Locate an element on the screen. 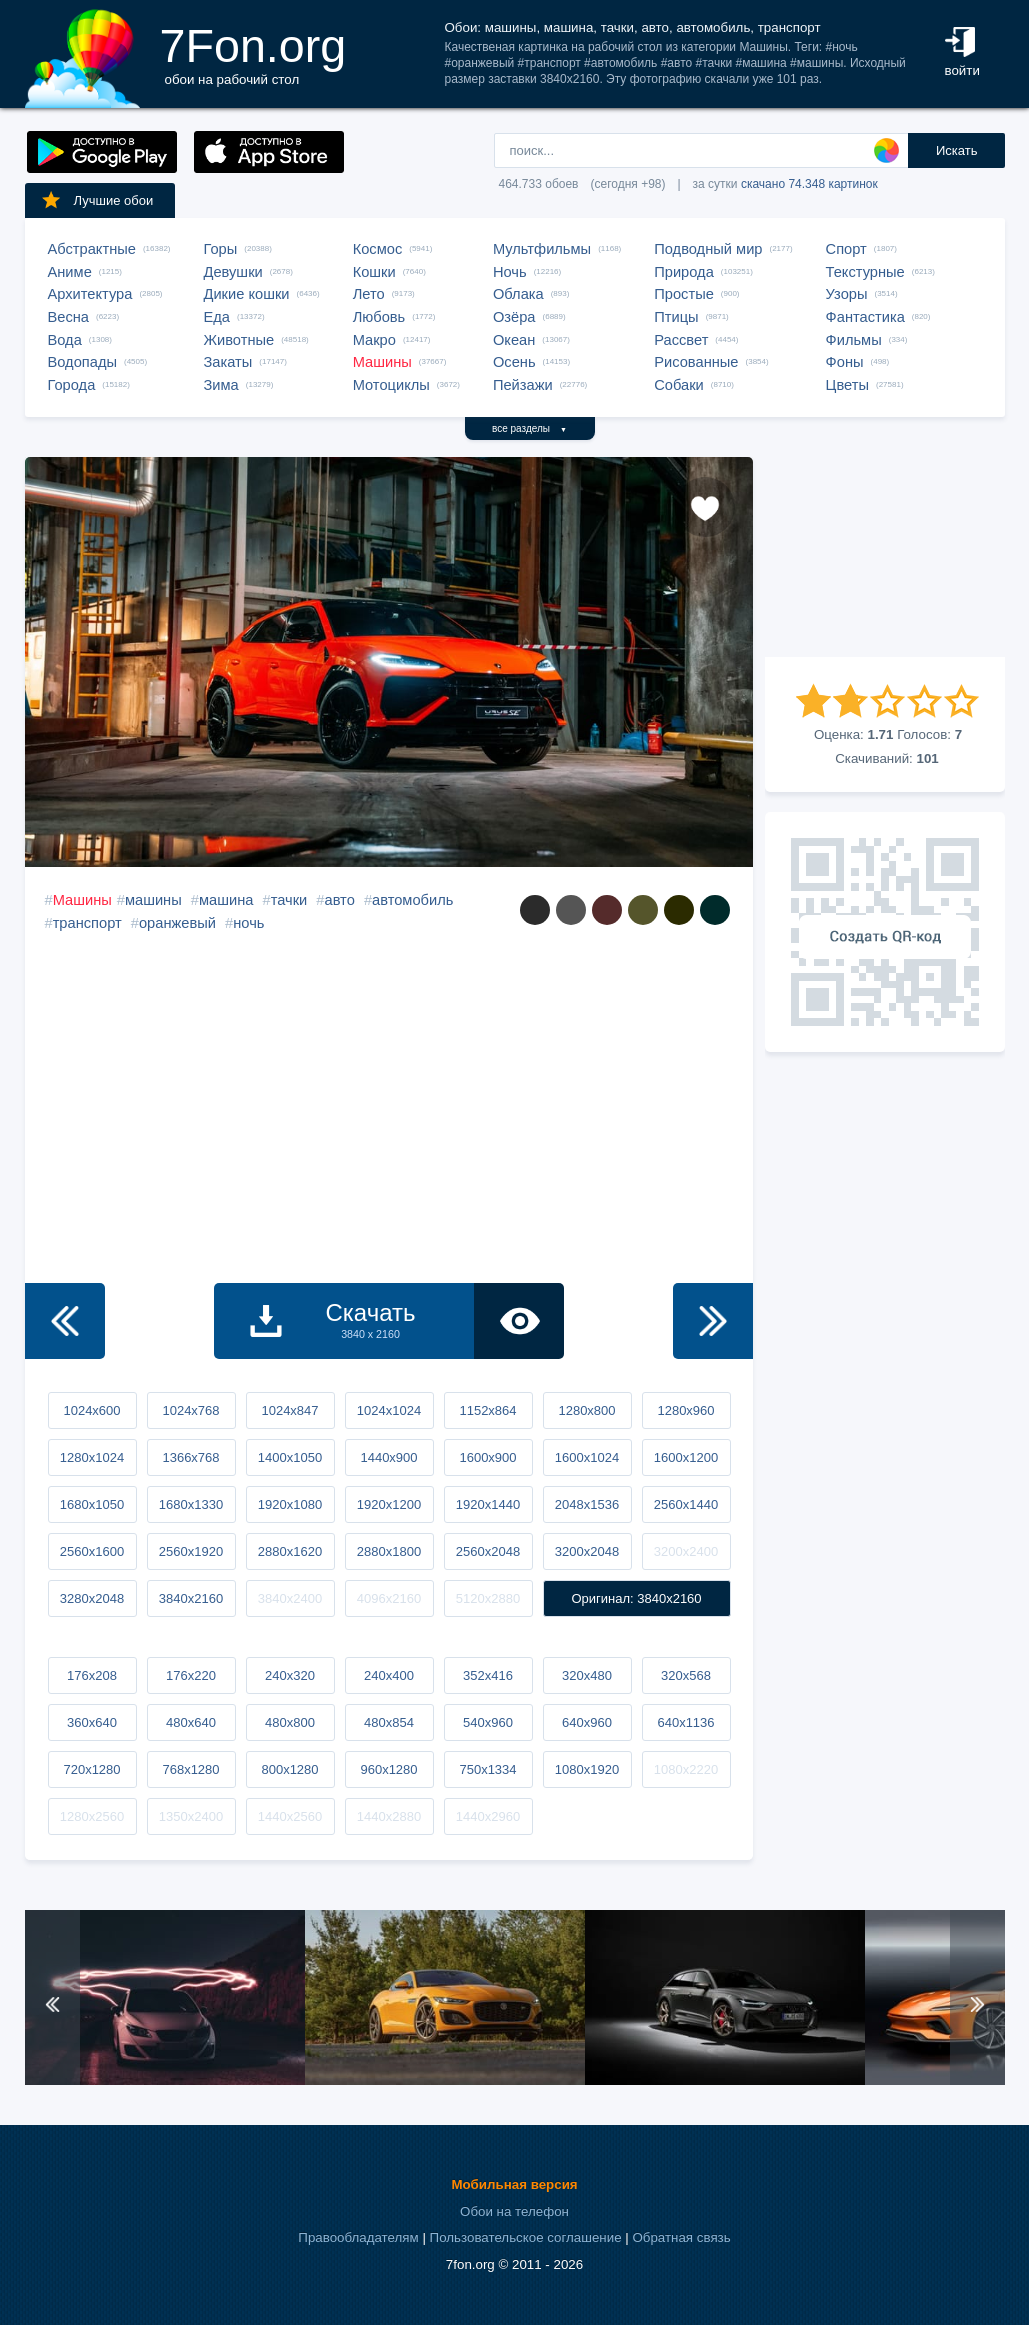 The width and height of the screenshot is (1029, 2325). 1280x1024 is located at coordinates (92, 1457).